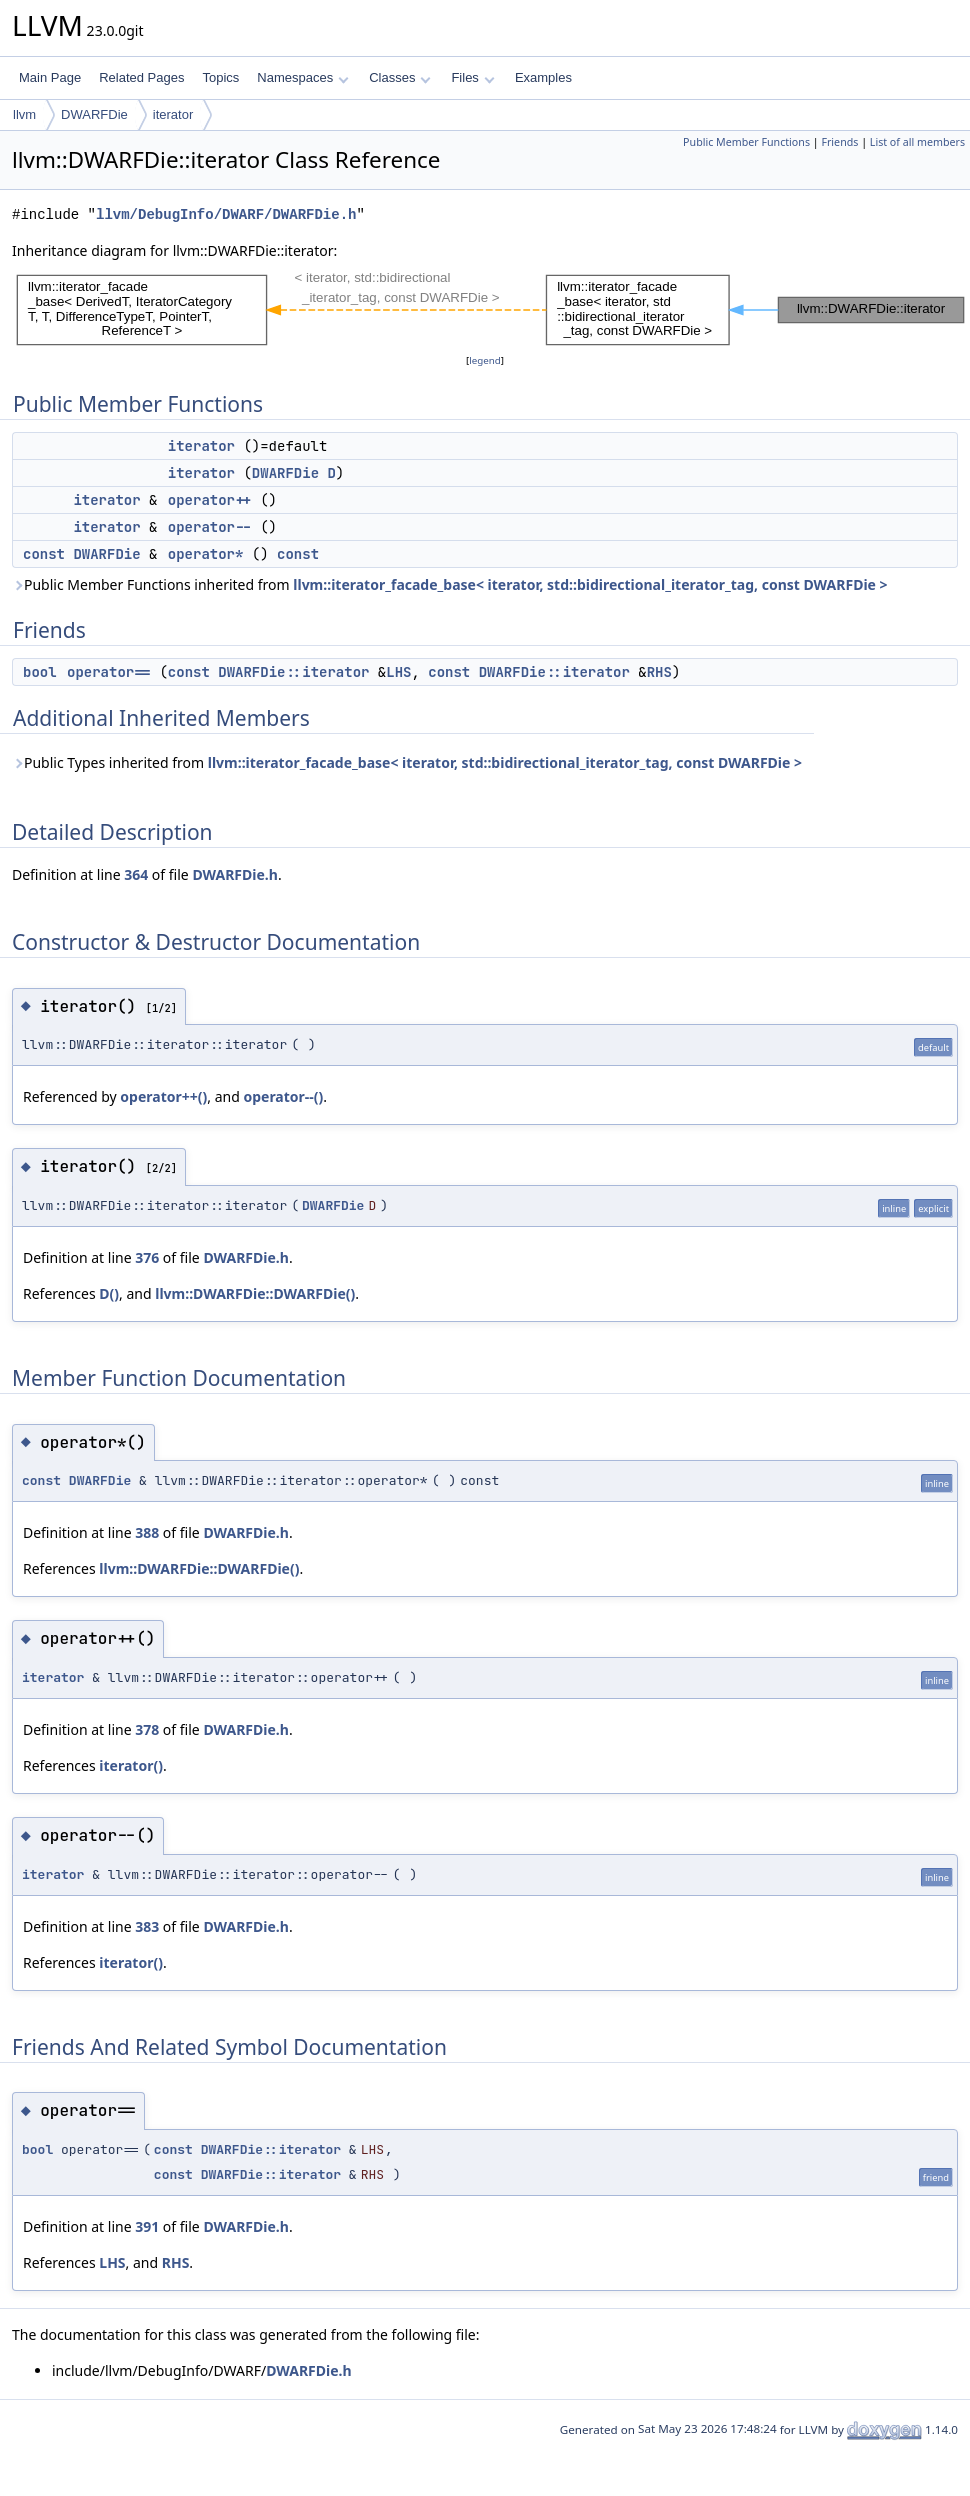  I want to click on legend, so click(485, 360).